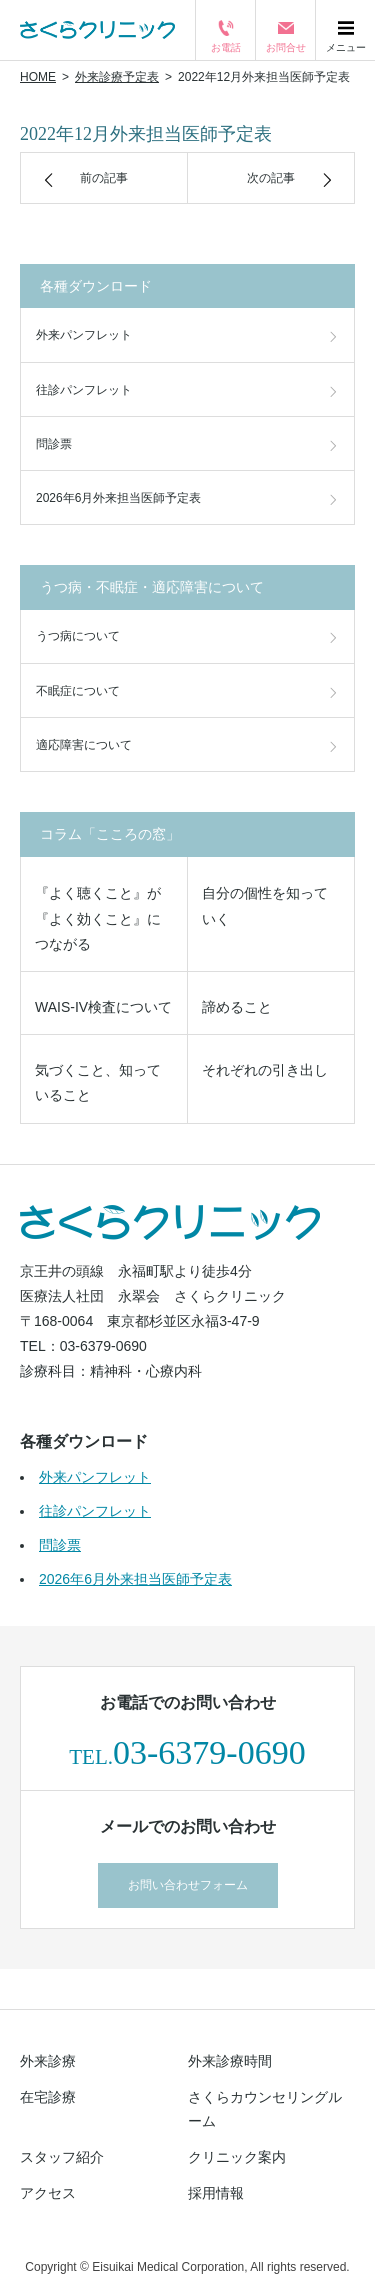 The image size is (375, 2292). What do you see at coordinates (230, 2061) in the screenshot?
I see `外来診療時間` at bounding box center [230, 2061].